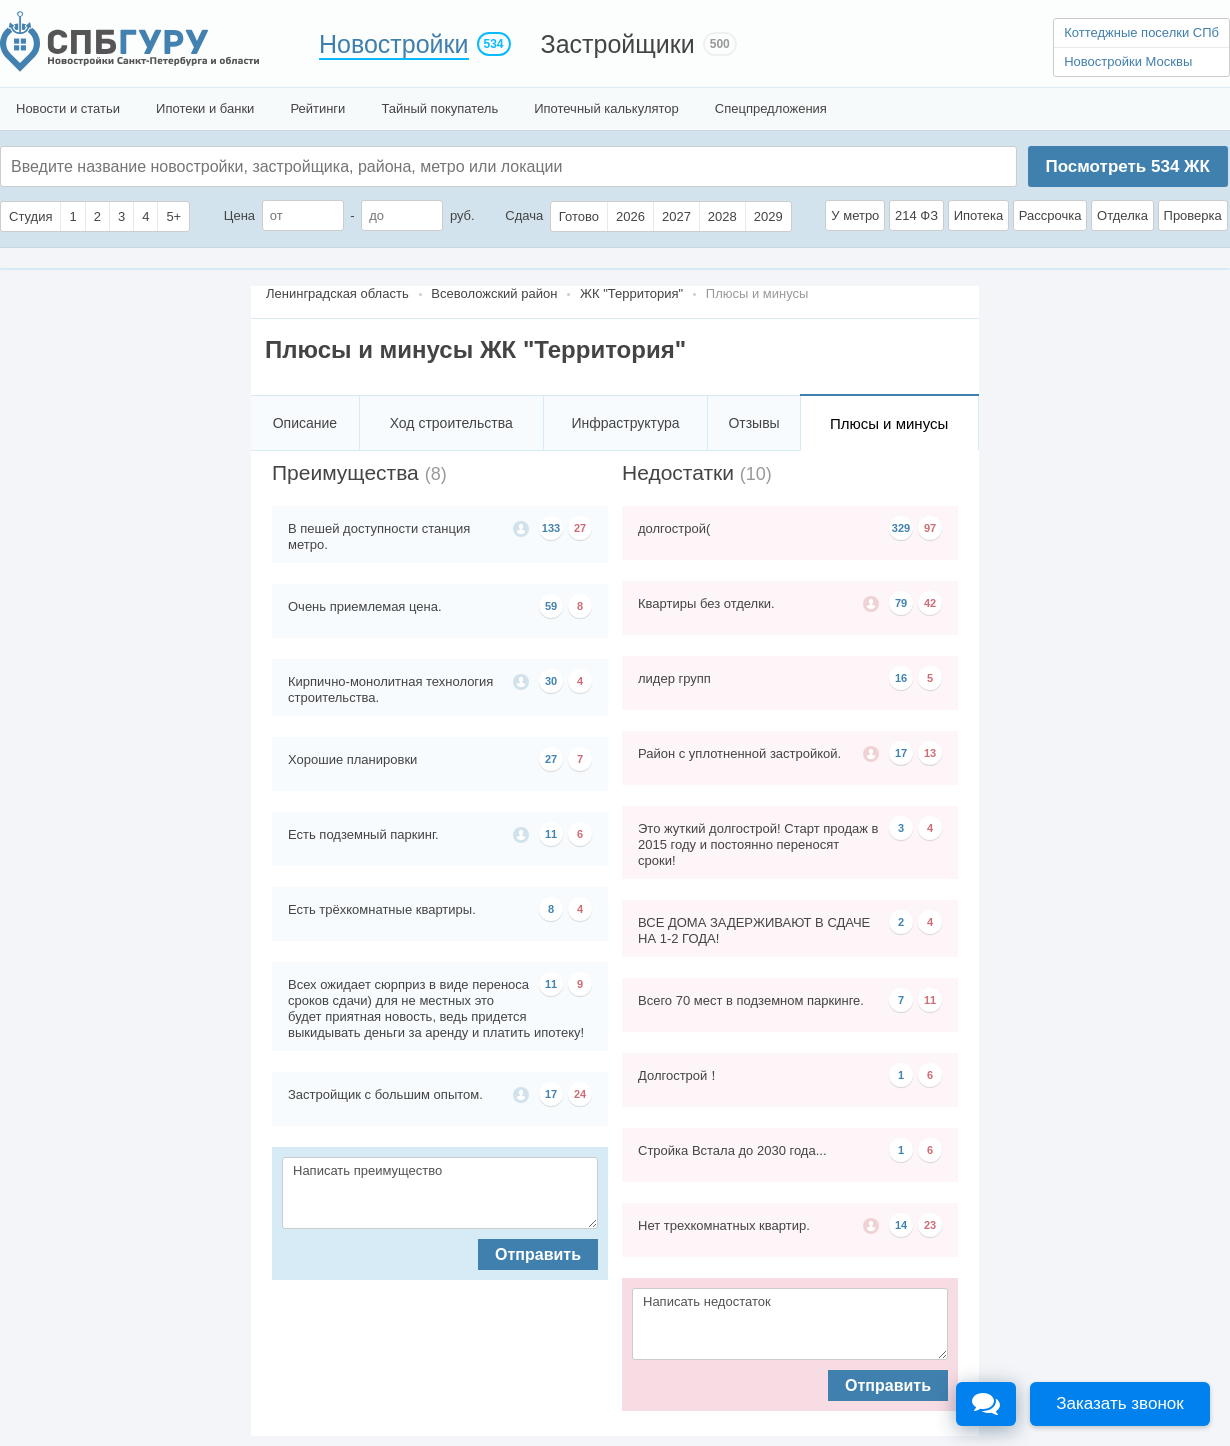 This screenshot has height=1446, width=1230. What do you see at coordinates (606, 108) in the screenshot?
I see `Ипотечный калькулятор` at bounding box center [606, 108].